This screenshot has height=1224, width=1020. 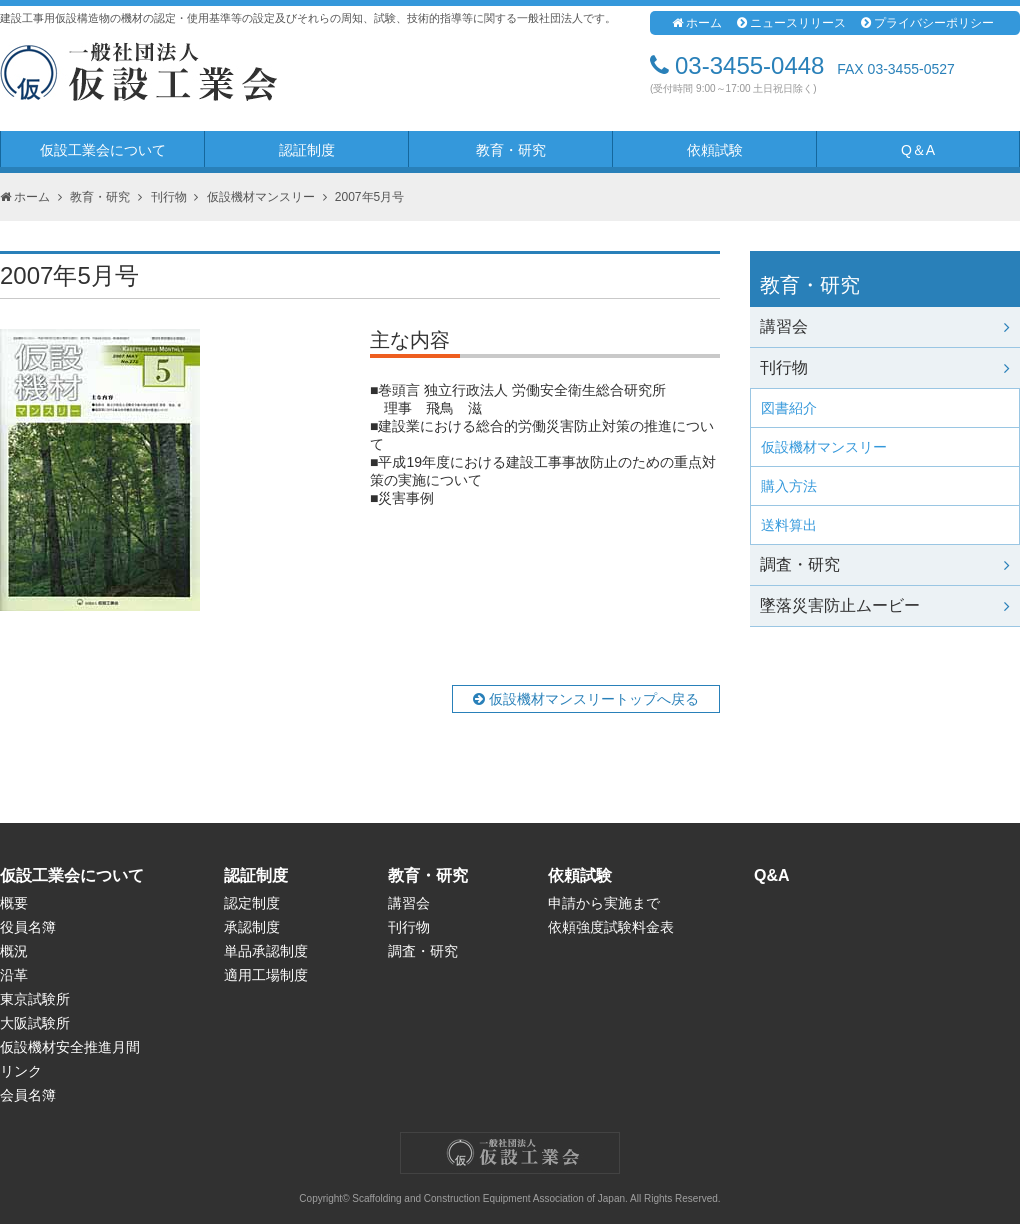 What do you see at coordinates (789, 486) in the screenshot?
I see `購入方法` at bounding box center [789, 486].